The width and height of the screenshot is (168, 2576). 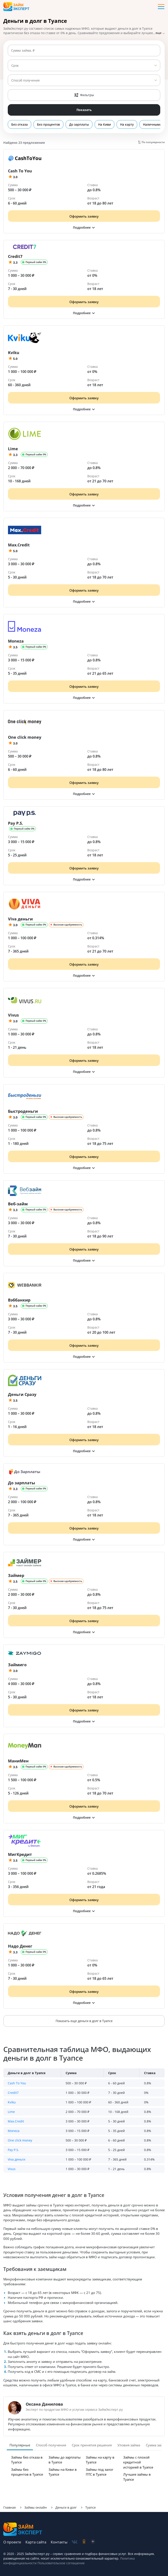 I want to click on [social-ok], so click(x=84, y=2542).